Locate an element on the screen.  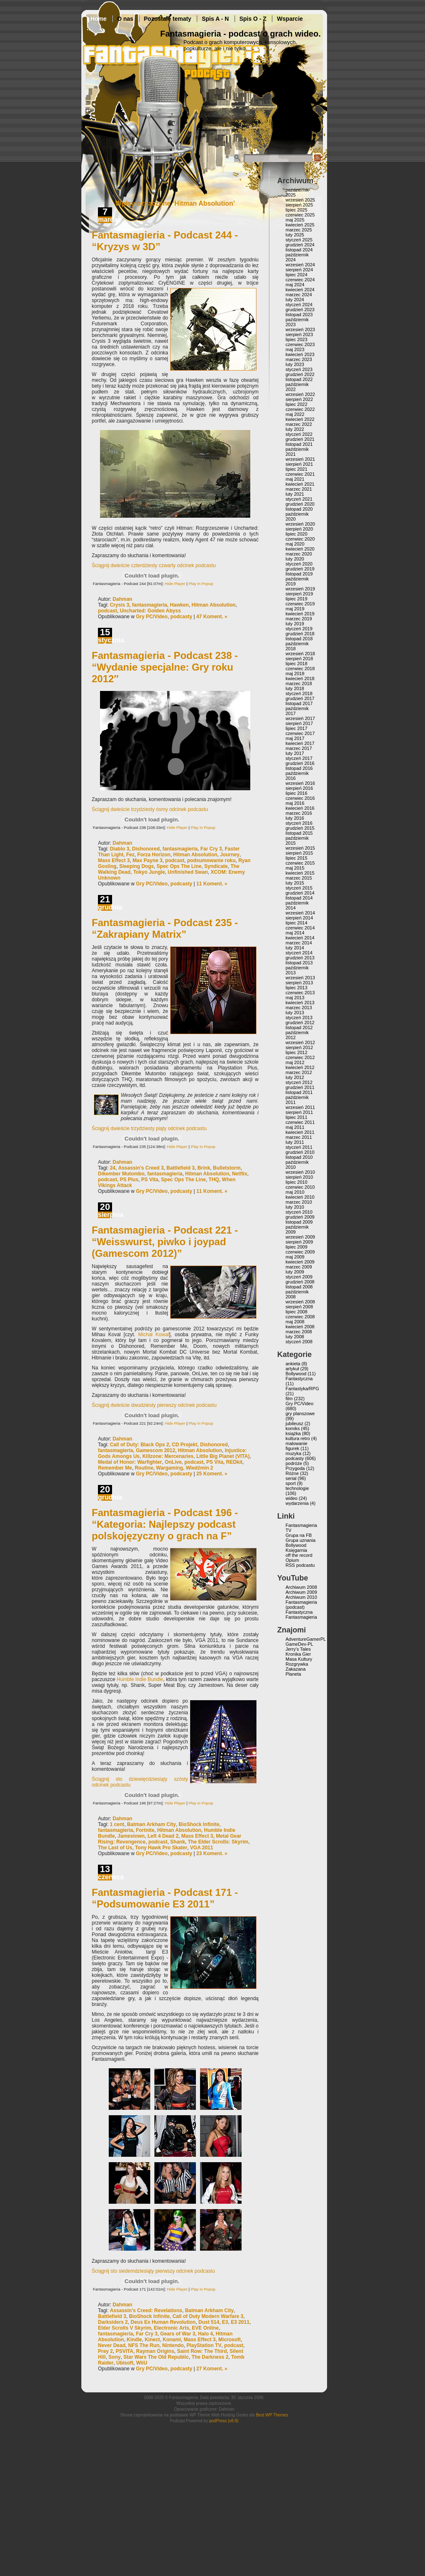
Star Wars The Old Republic is located at coordinates (156, 2357).